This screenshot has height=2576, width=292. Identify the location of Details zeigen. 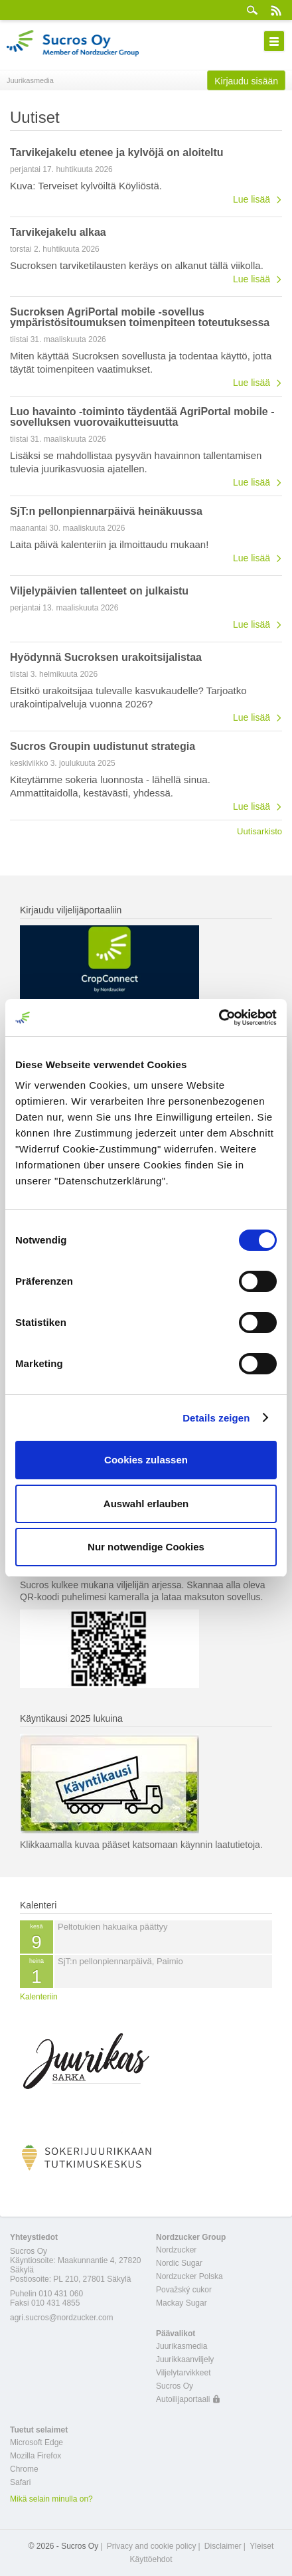
(216, 1418).